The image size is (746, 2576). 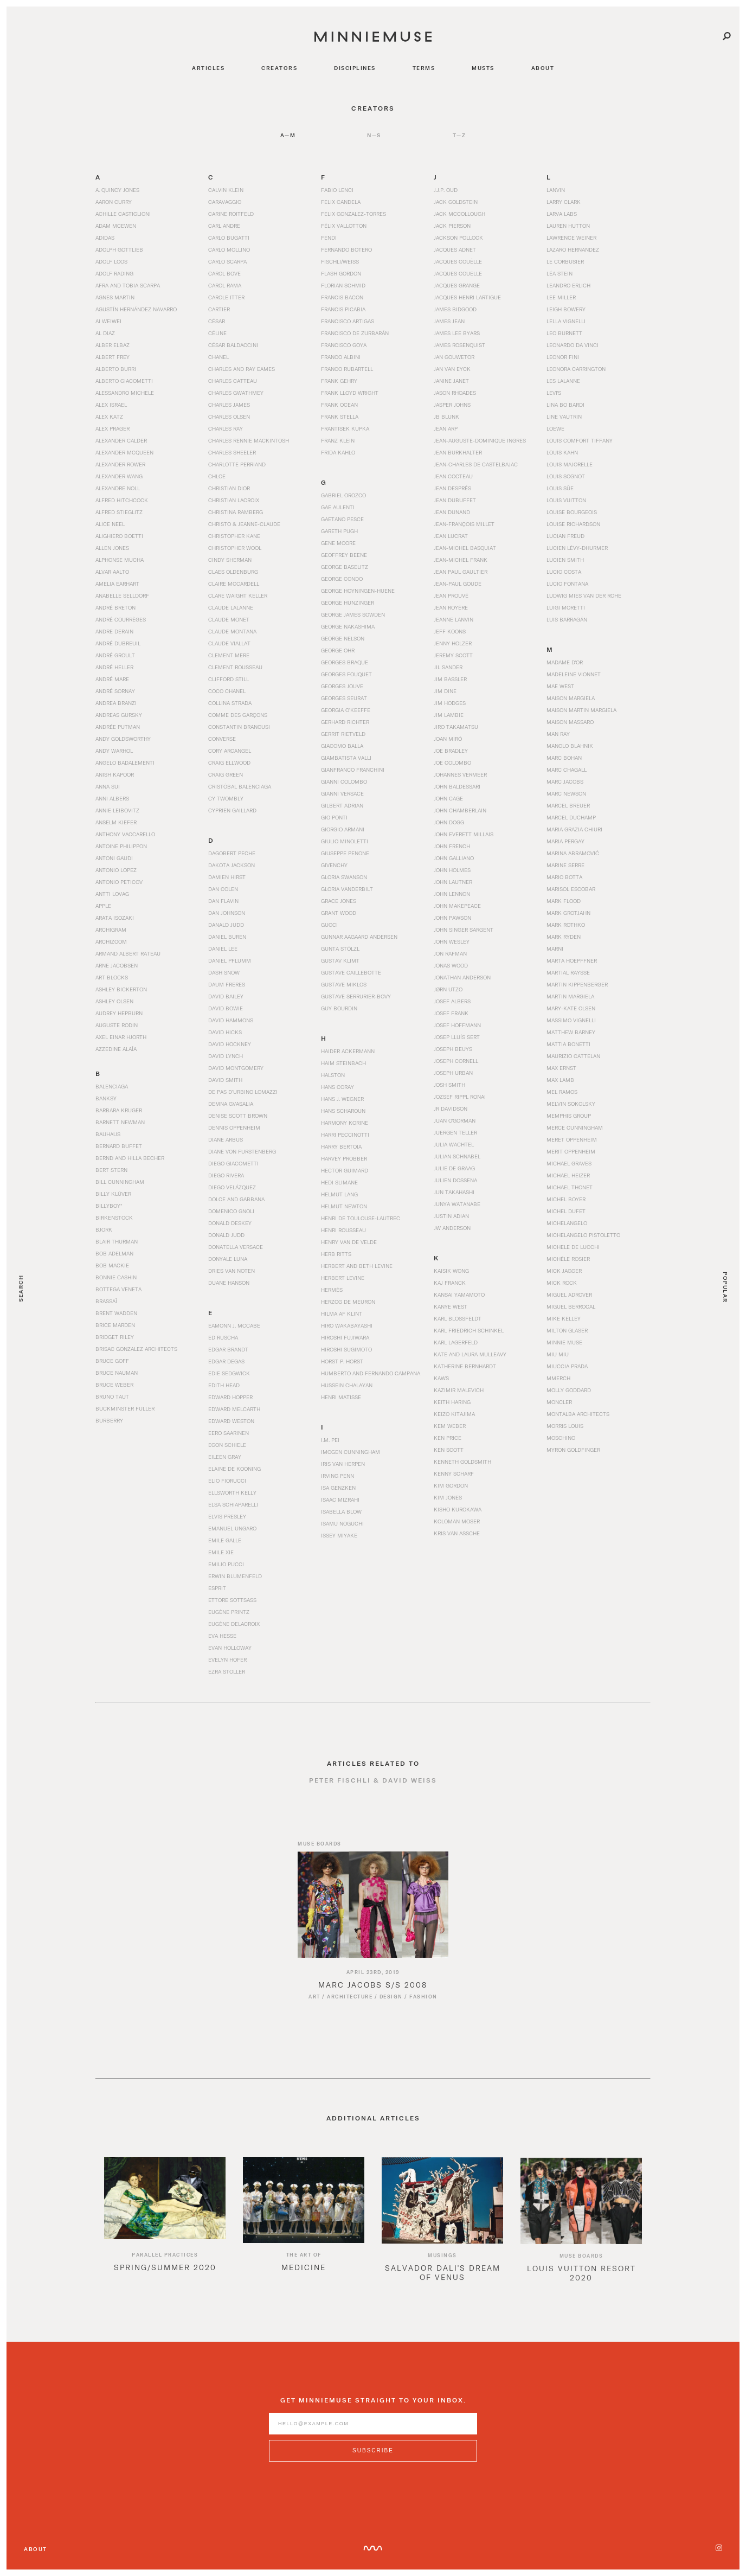 What do you see at coordinates (342, 1361) in the screenshot?
I see `Horst P. Horst` at bounding box center [342, 1361].